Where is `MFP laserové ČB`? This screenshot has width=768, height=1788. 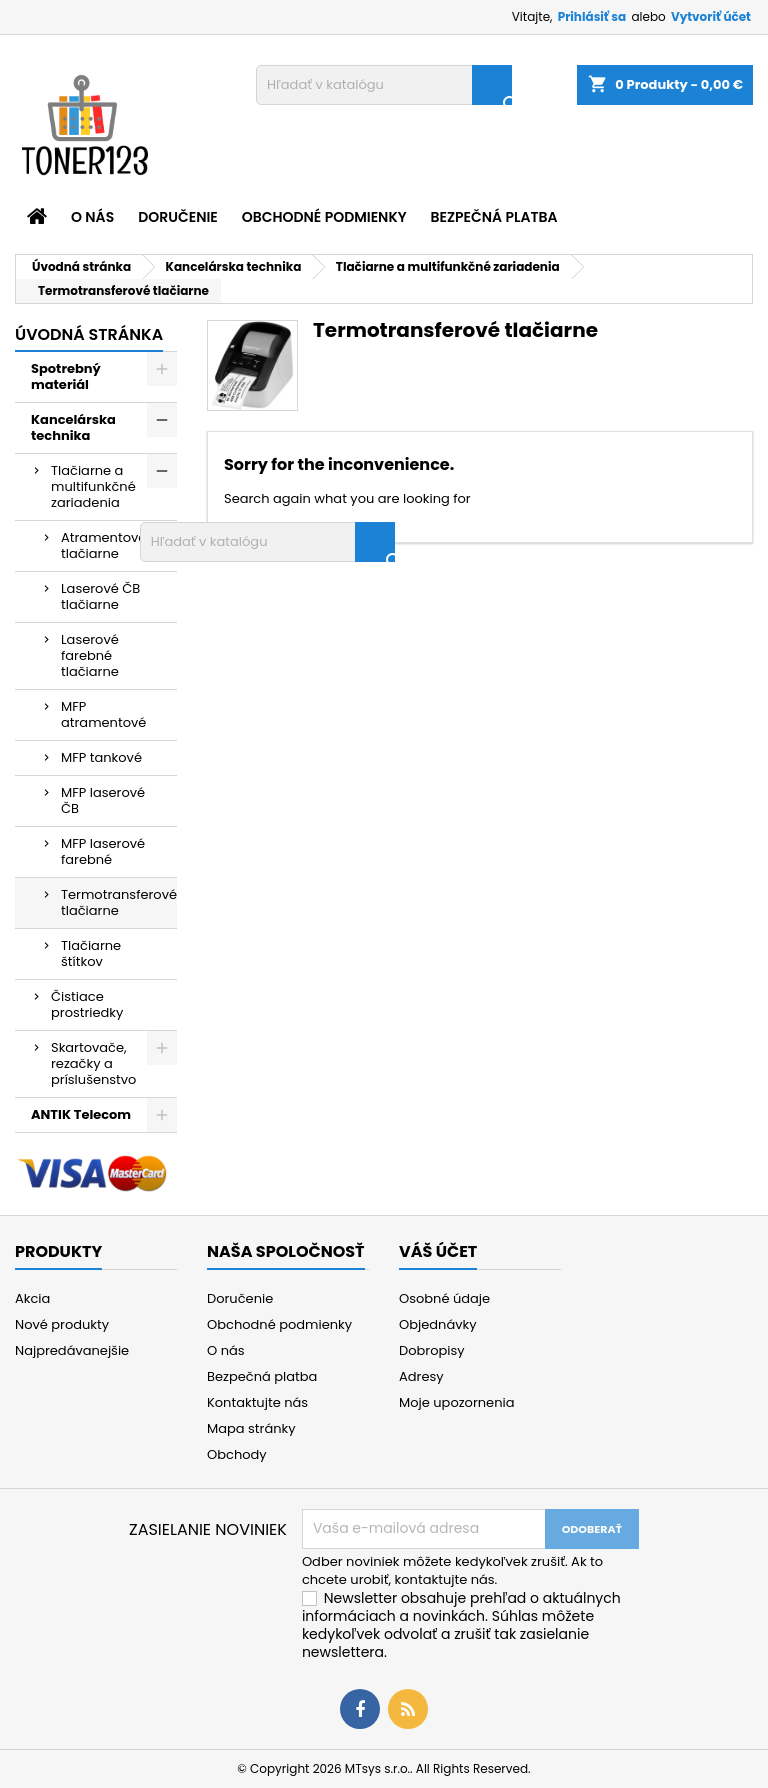 MFP laserové ČB is located at coordinates (103, 800).